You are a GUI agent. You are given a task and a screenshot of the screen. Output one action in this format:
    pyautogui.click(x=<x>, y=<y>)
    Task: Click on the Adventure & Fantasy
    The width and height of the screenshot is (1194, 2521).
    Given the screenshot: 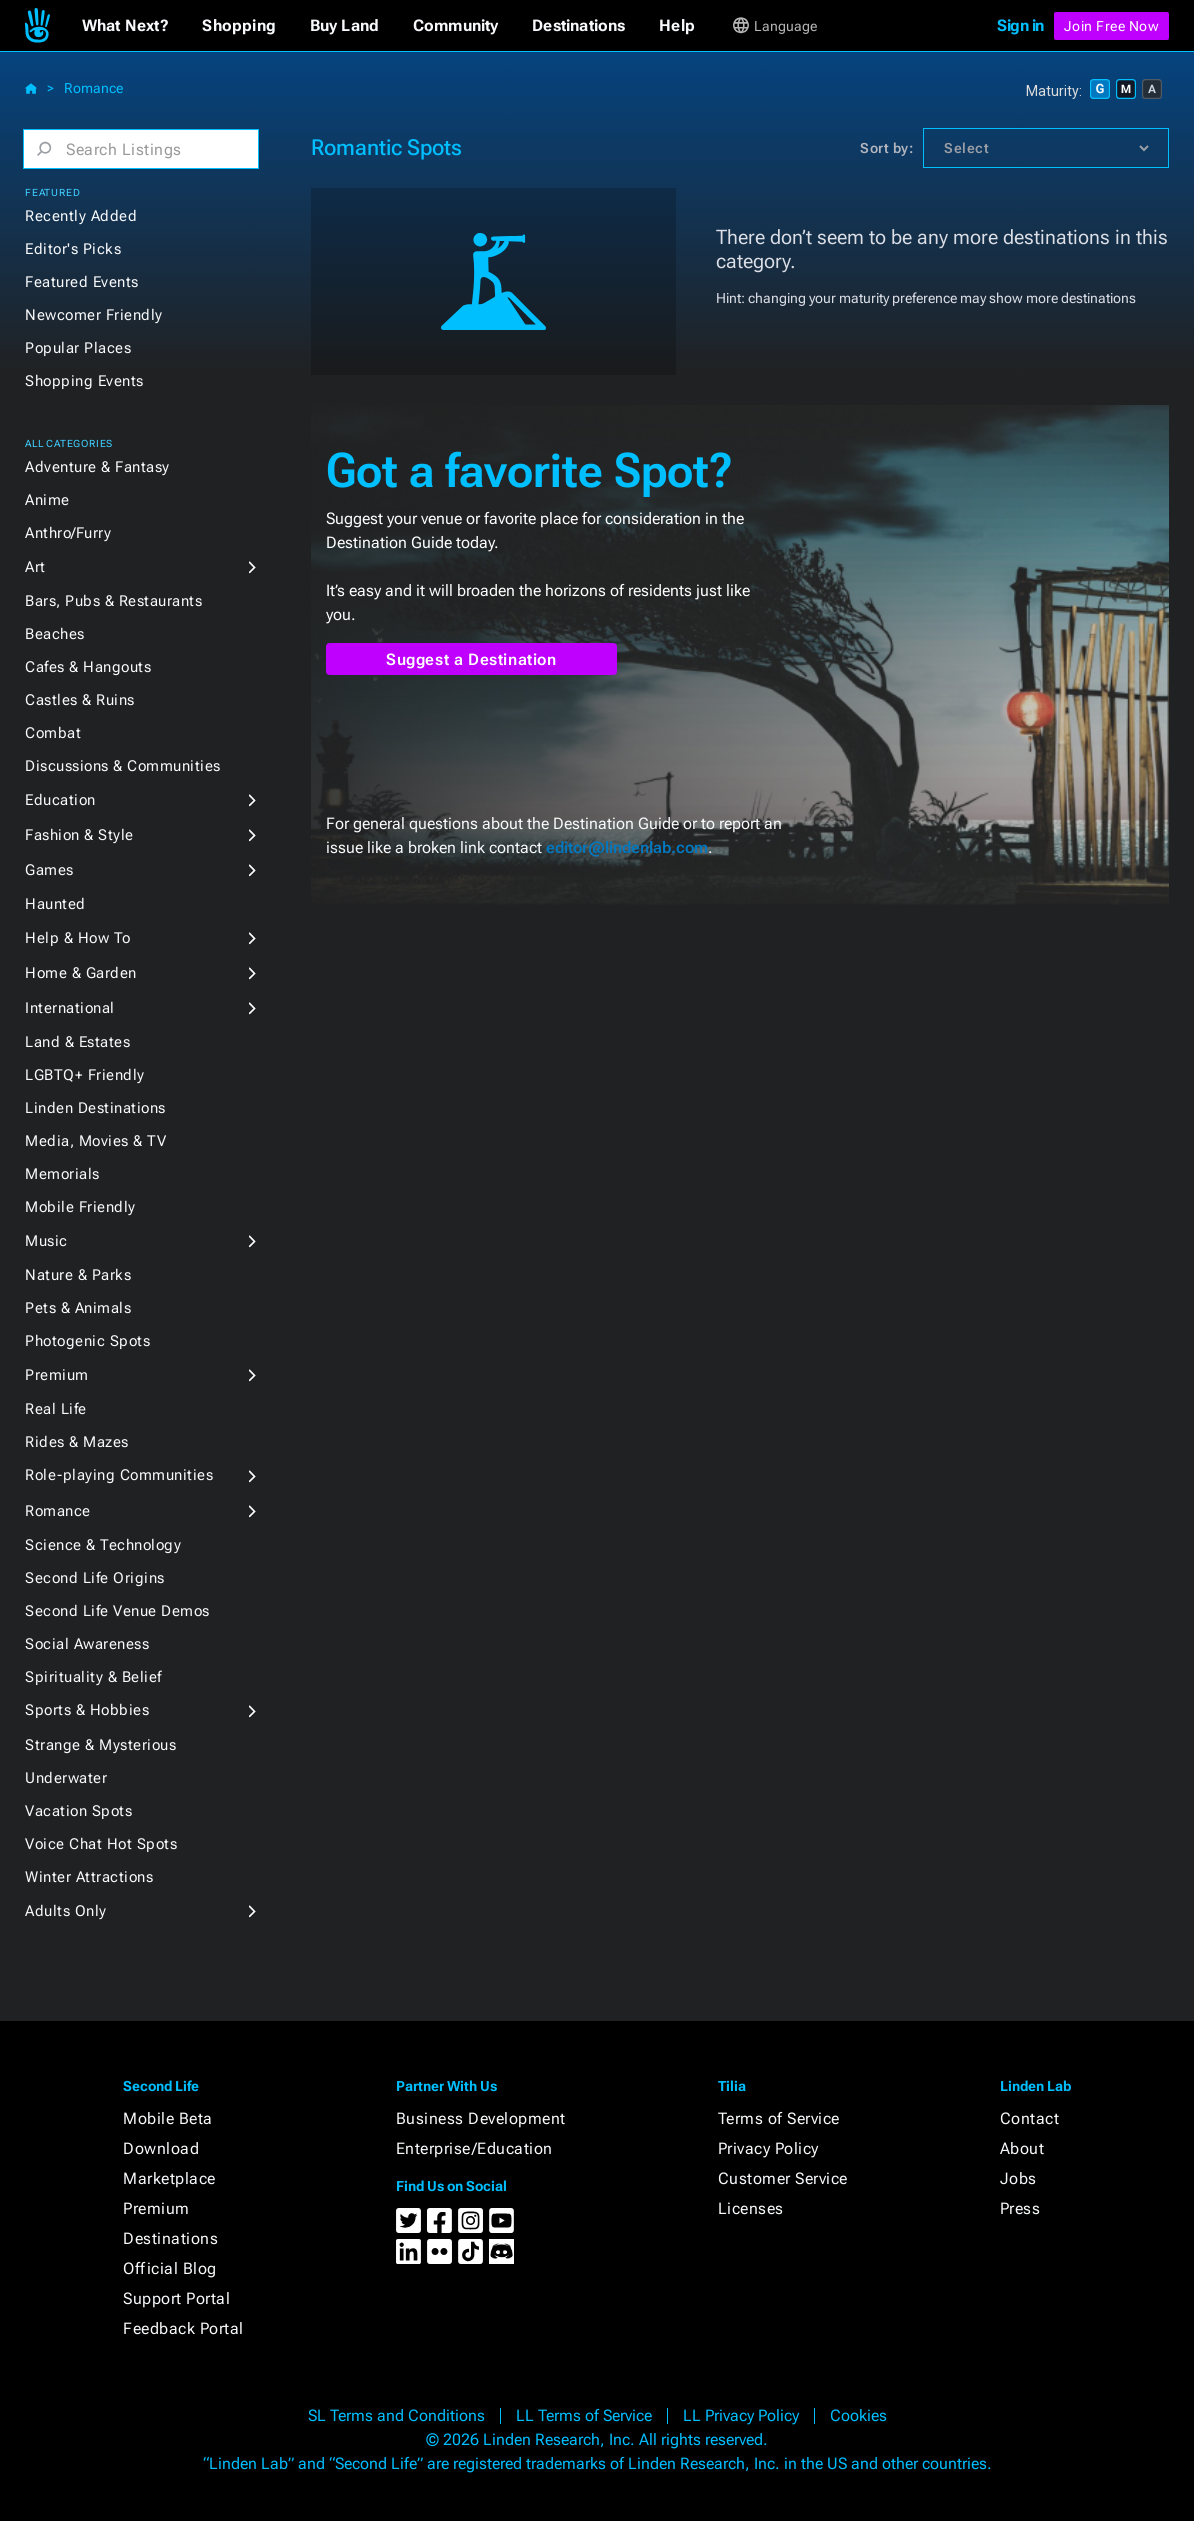 What is the action you would take?
    pyautogui.click(x=97, y=467)
    